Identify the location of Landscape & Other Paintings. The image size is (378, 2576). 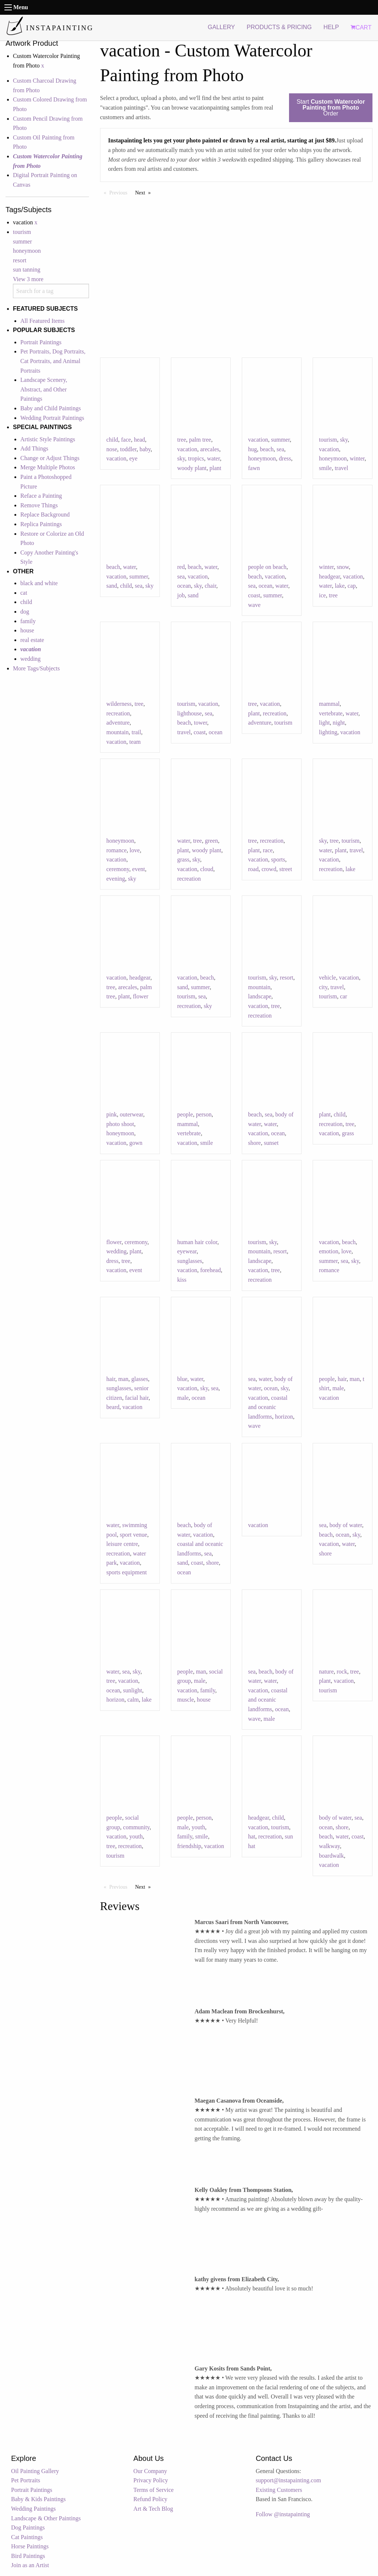
(46, 2518).